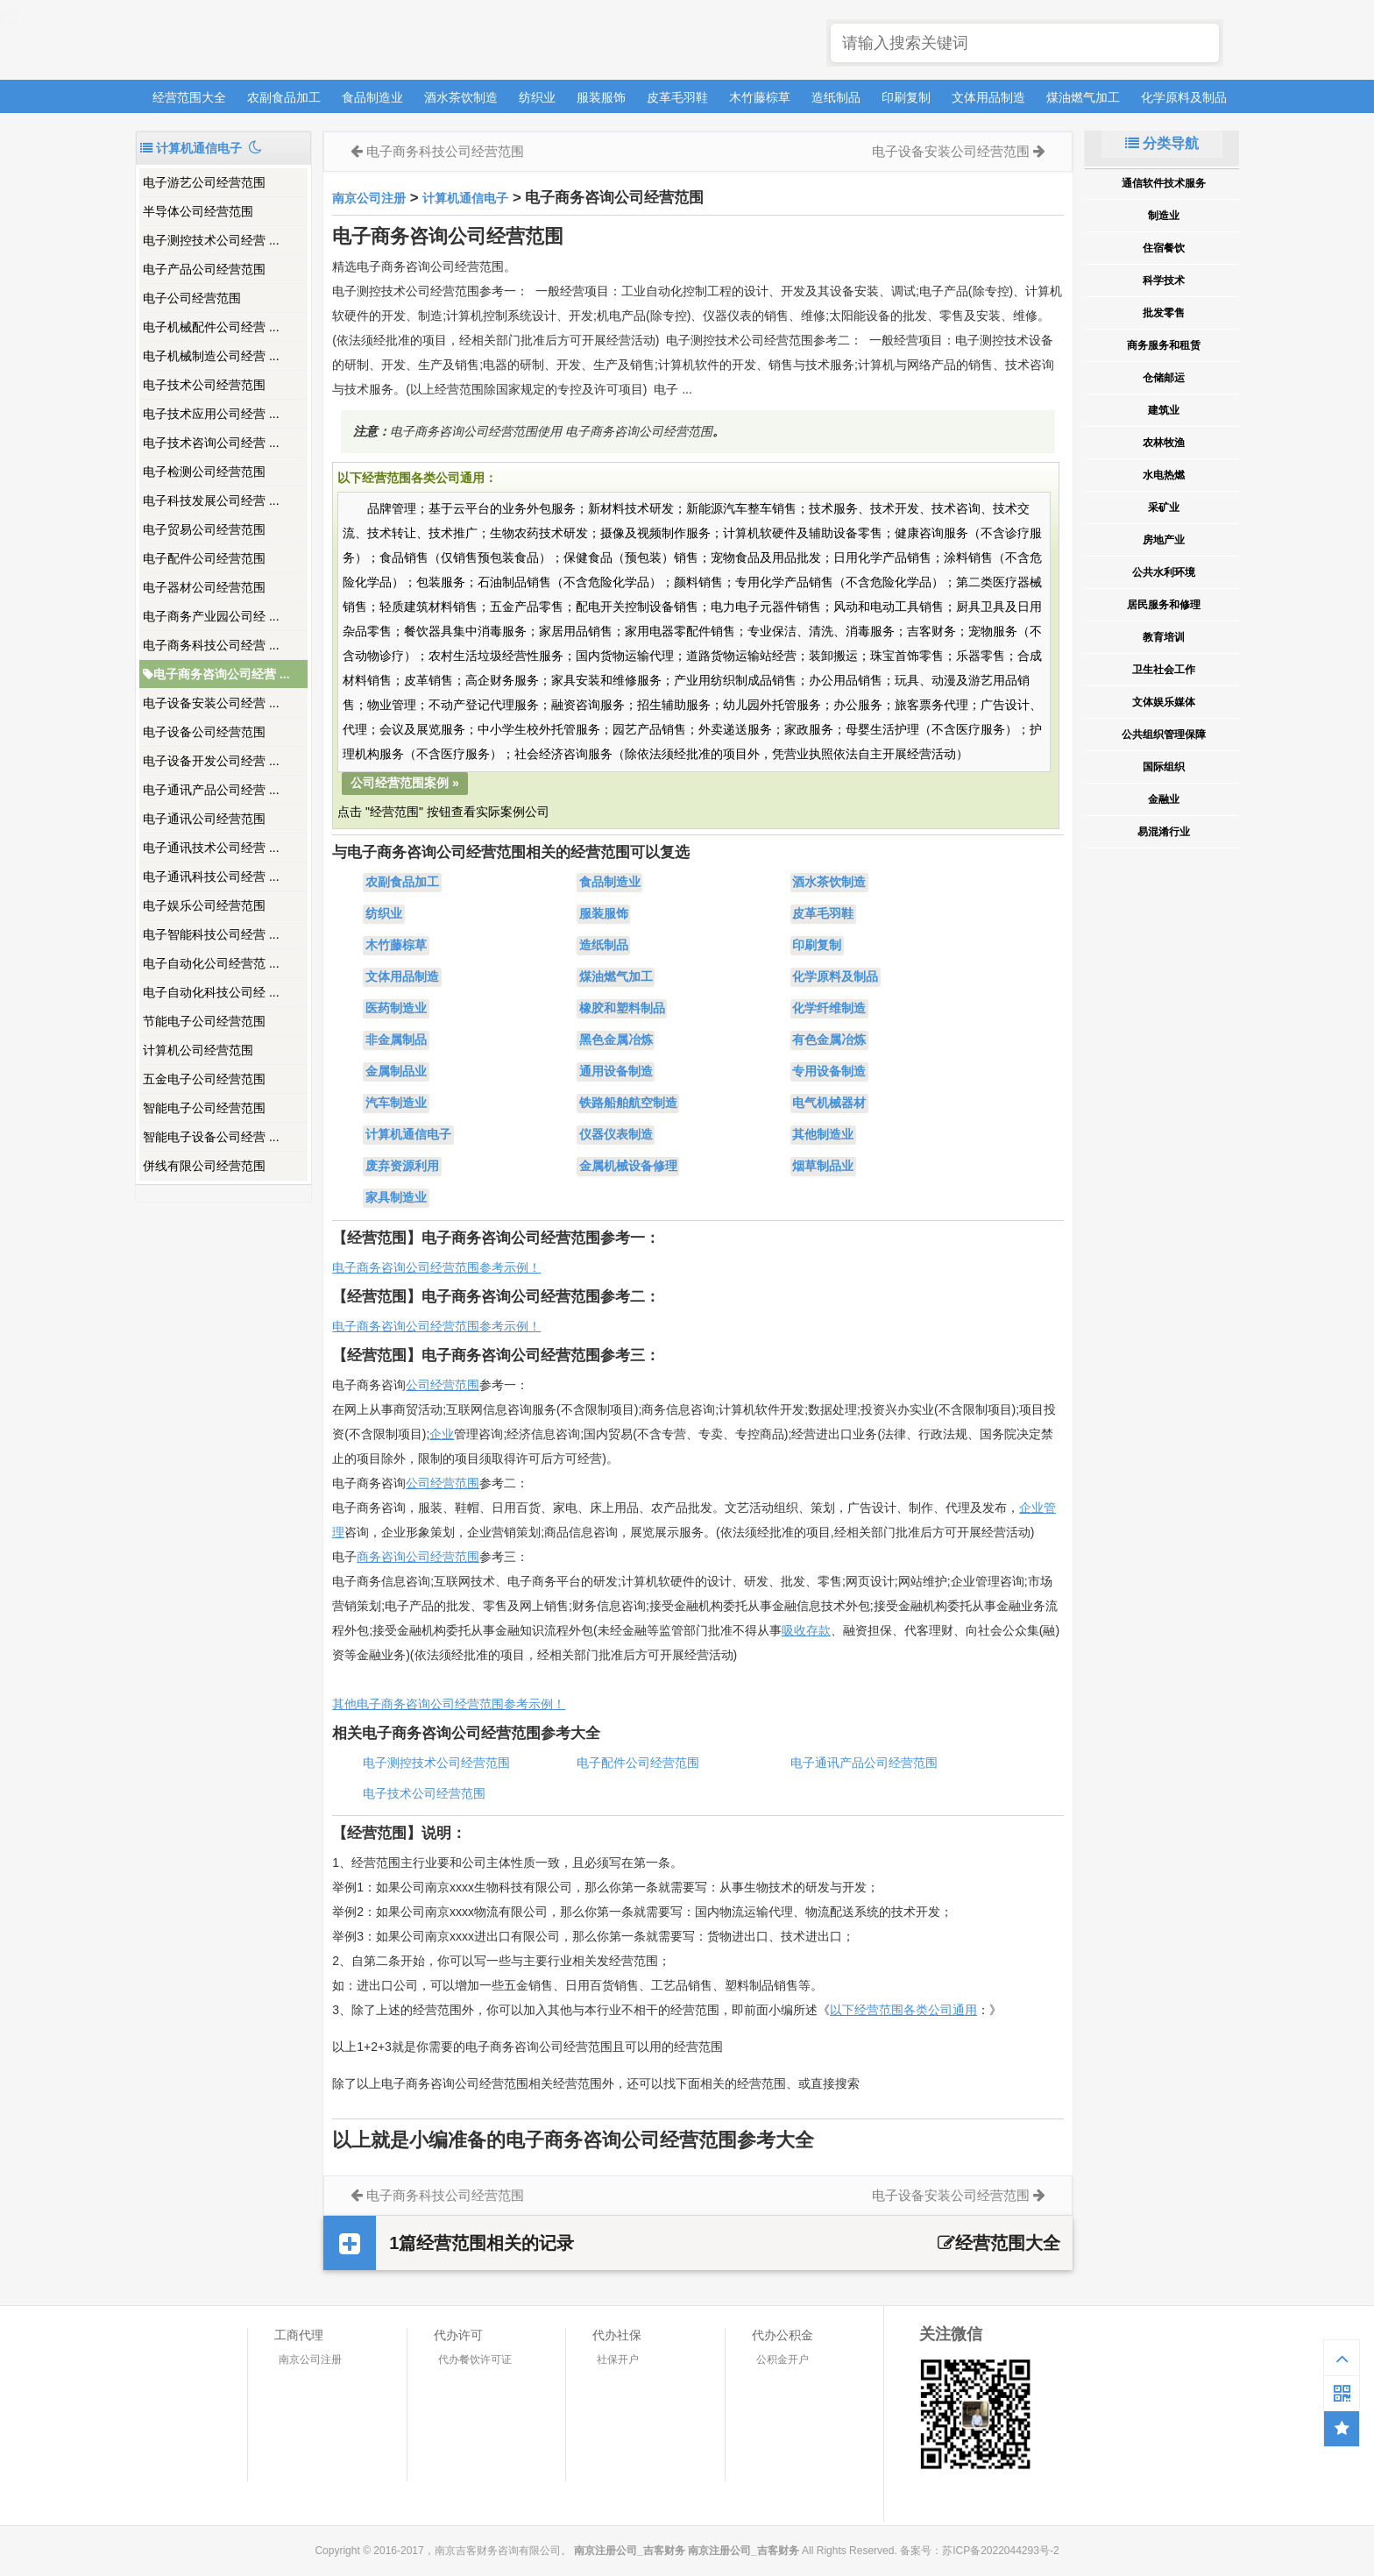  What do you see at coordinates (1163, 572) in the screenshot?
I see `公共水利环境` at bounding box center [1163, 572].